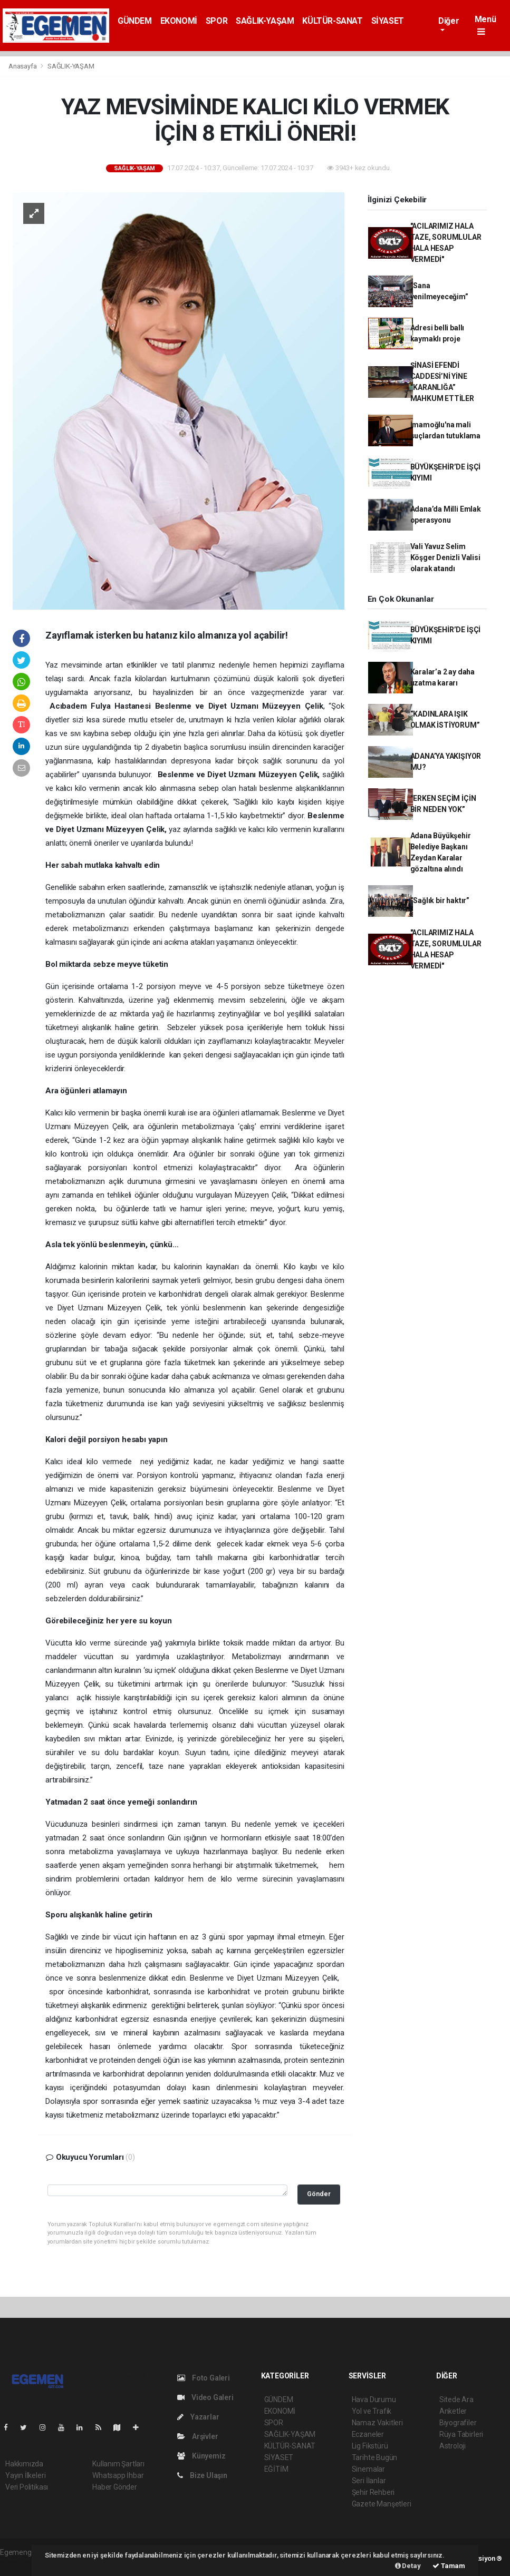  What do you see at coordinates (461, 2434) in the screenshot?
I see `Rüya Tabirleri` at bounding box center [461, 2434].